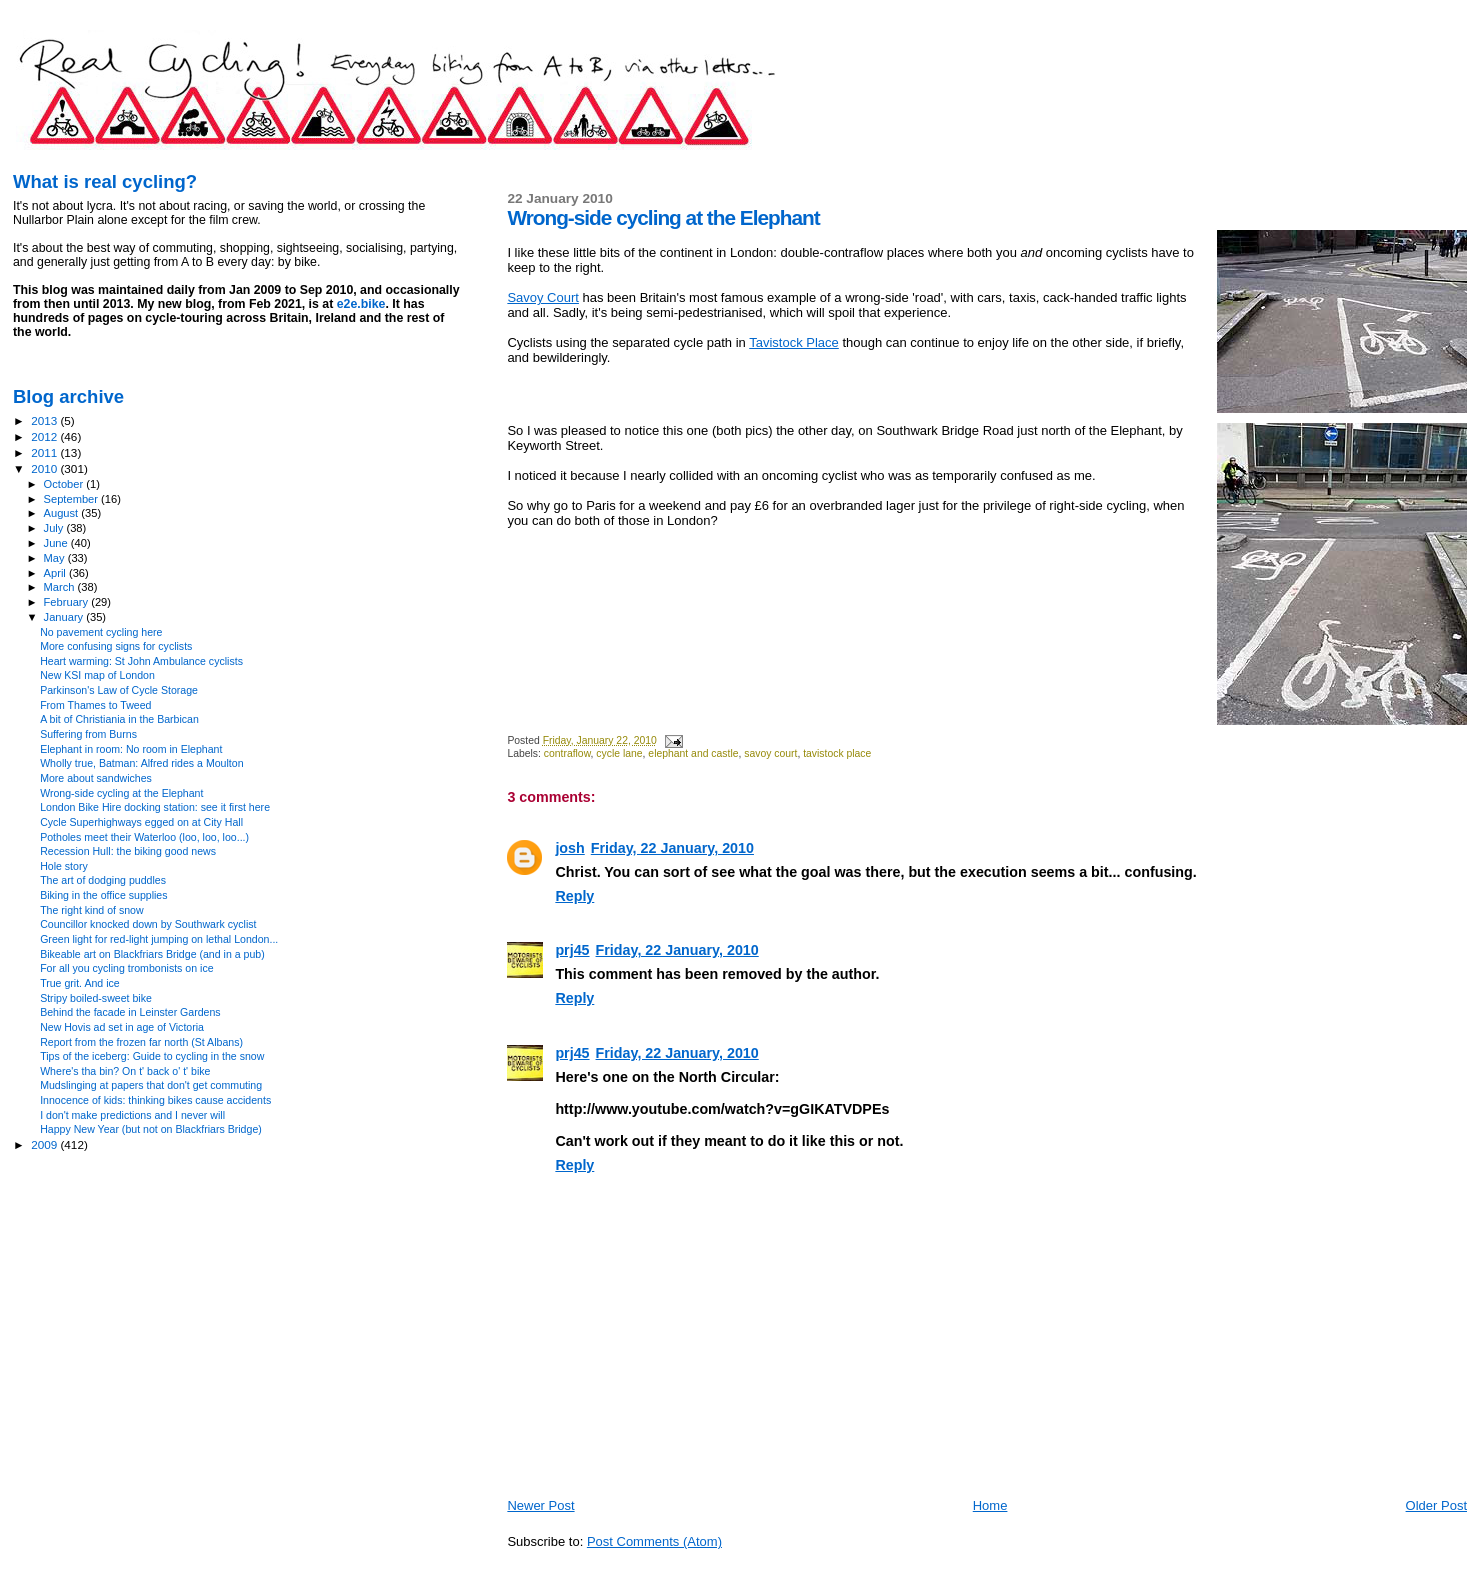 The width and height of the screenshot is (1480, 1583). Describe the element at coordinates (126, 968) in the screenshot. I see `For all you cycling trombonists on ice` at that location.